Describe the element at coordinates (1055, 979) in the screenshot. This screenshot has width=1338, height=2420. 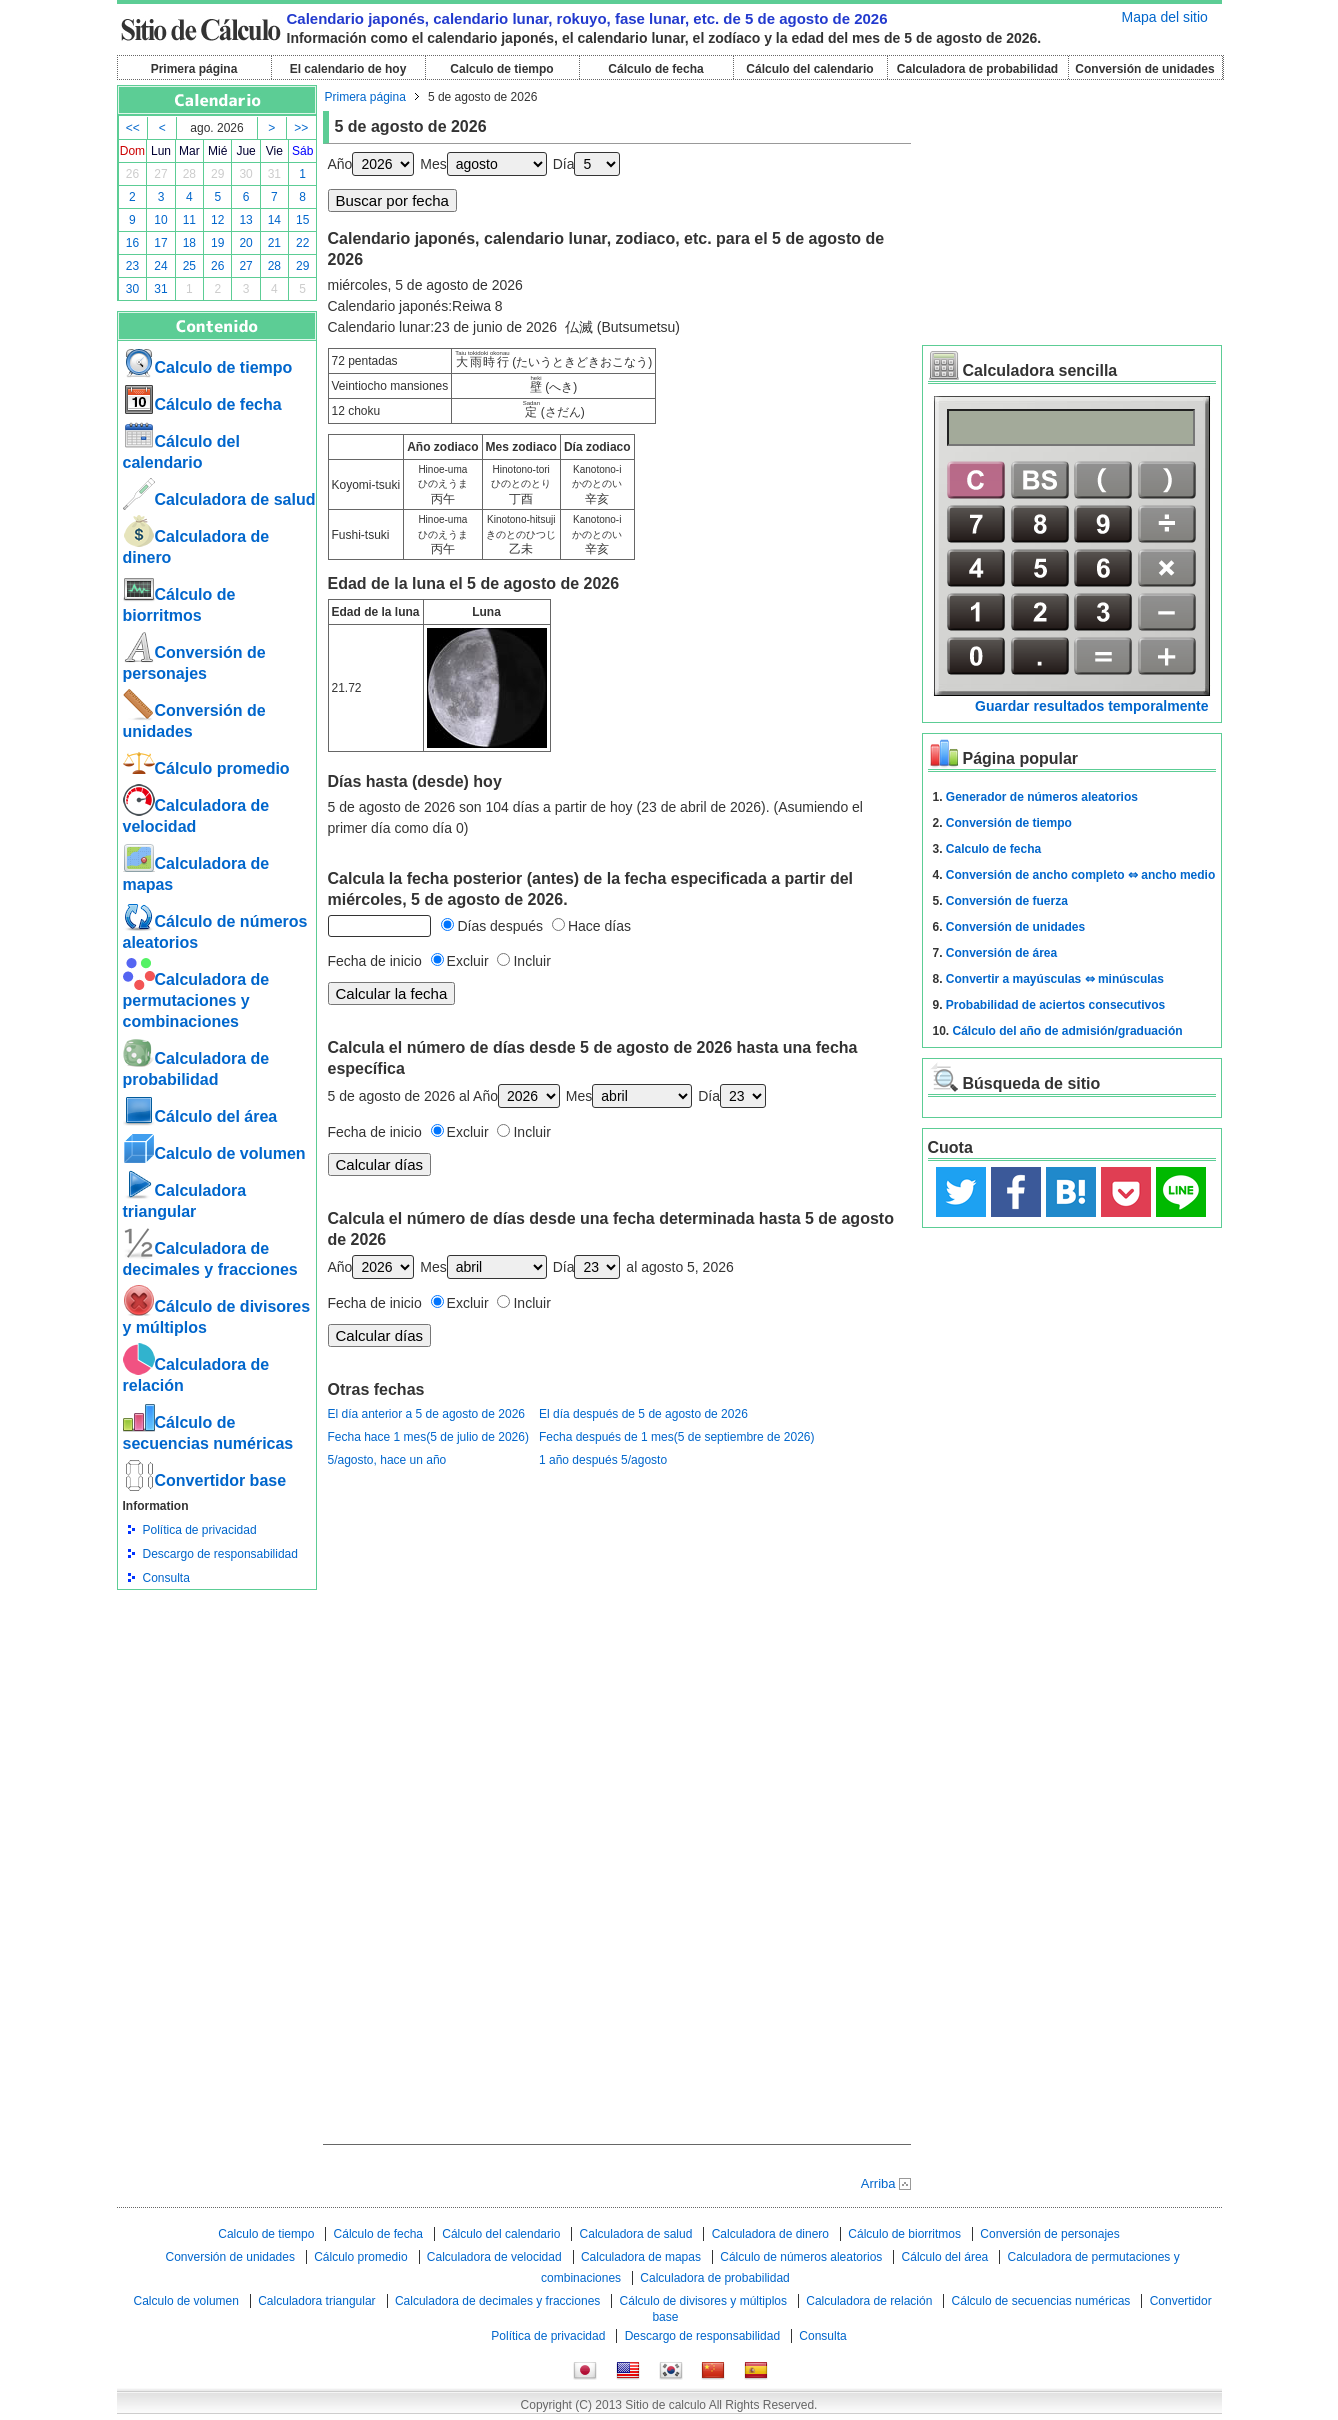
I see `Convertir a mayúsculas ⇔ minúsculas` at that location.